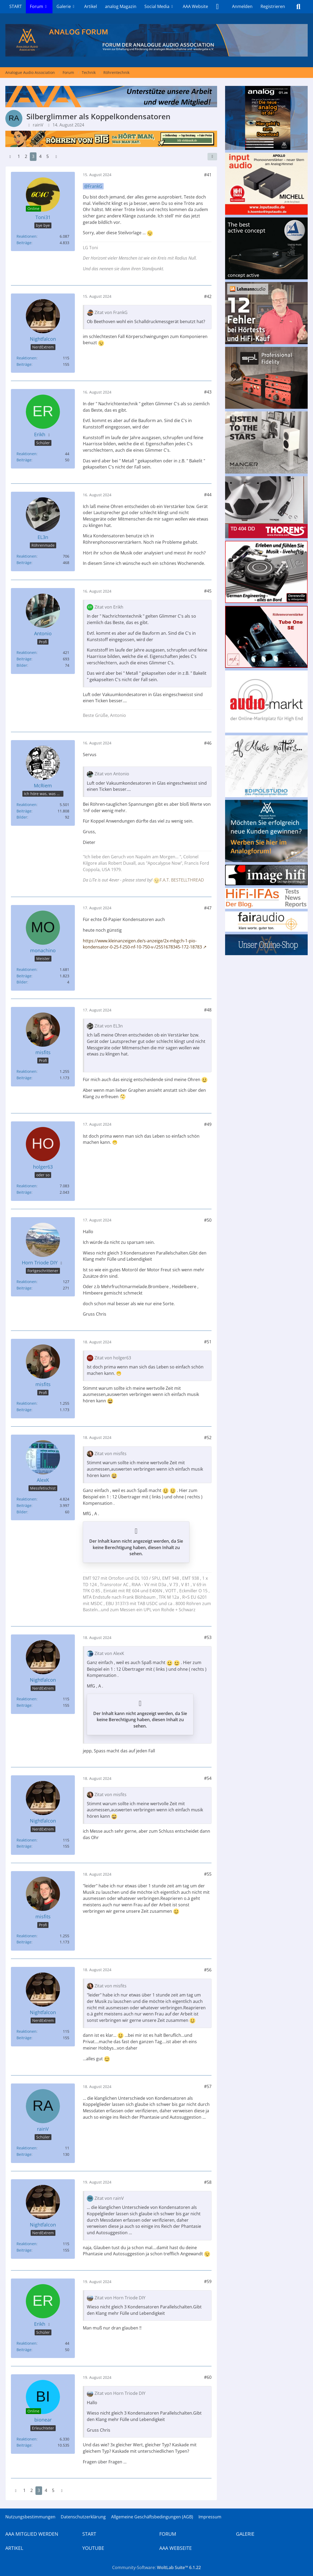 The image size is (313, 2576). What do you see at coordinates (120, 2298) in the screenshot?
I see `Zitat von Horn Triode DIY` at bounding box center [120, 2298].